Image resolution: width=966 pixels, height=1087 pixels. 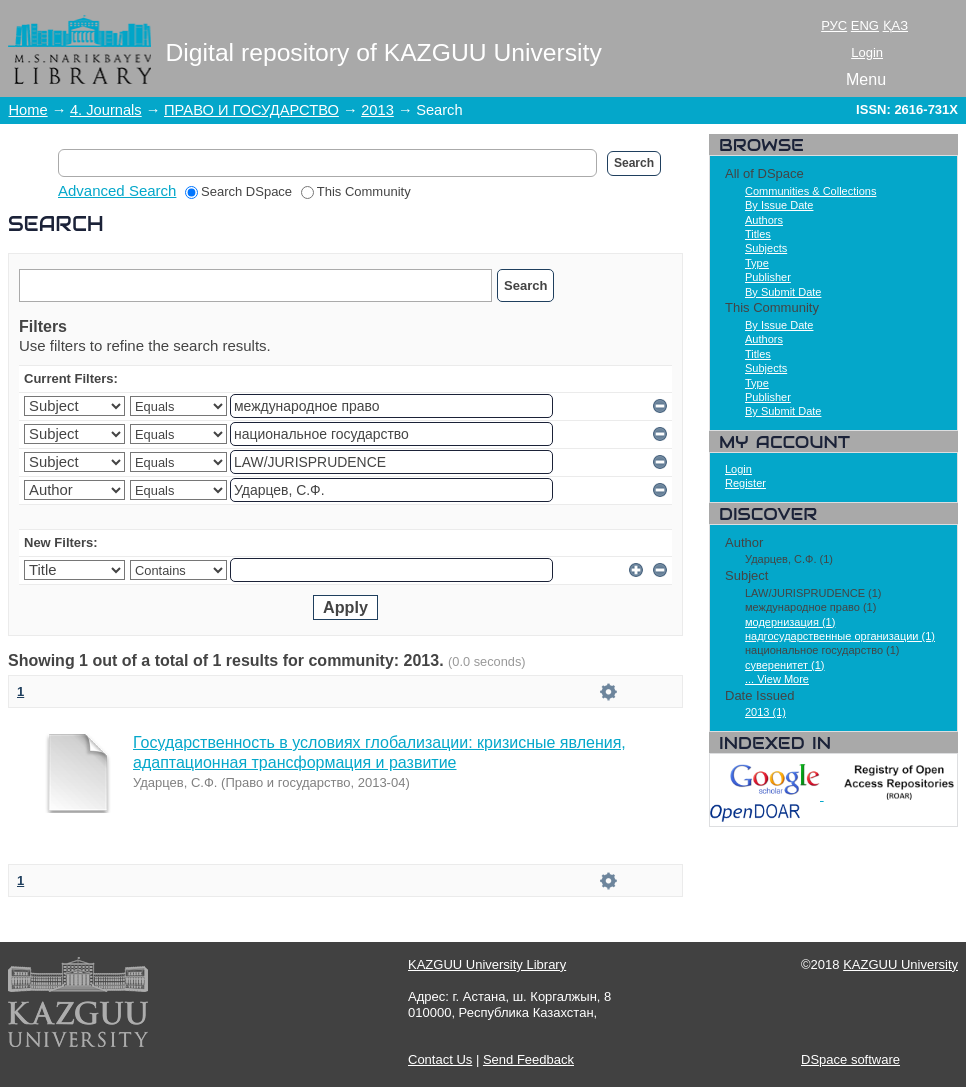 I want to click on РУС, so click(x=834, y=25).